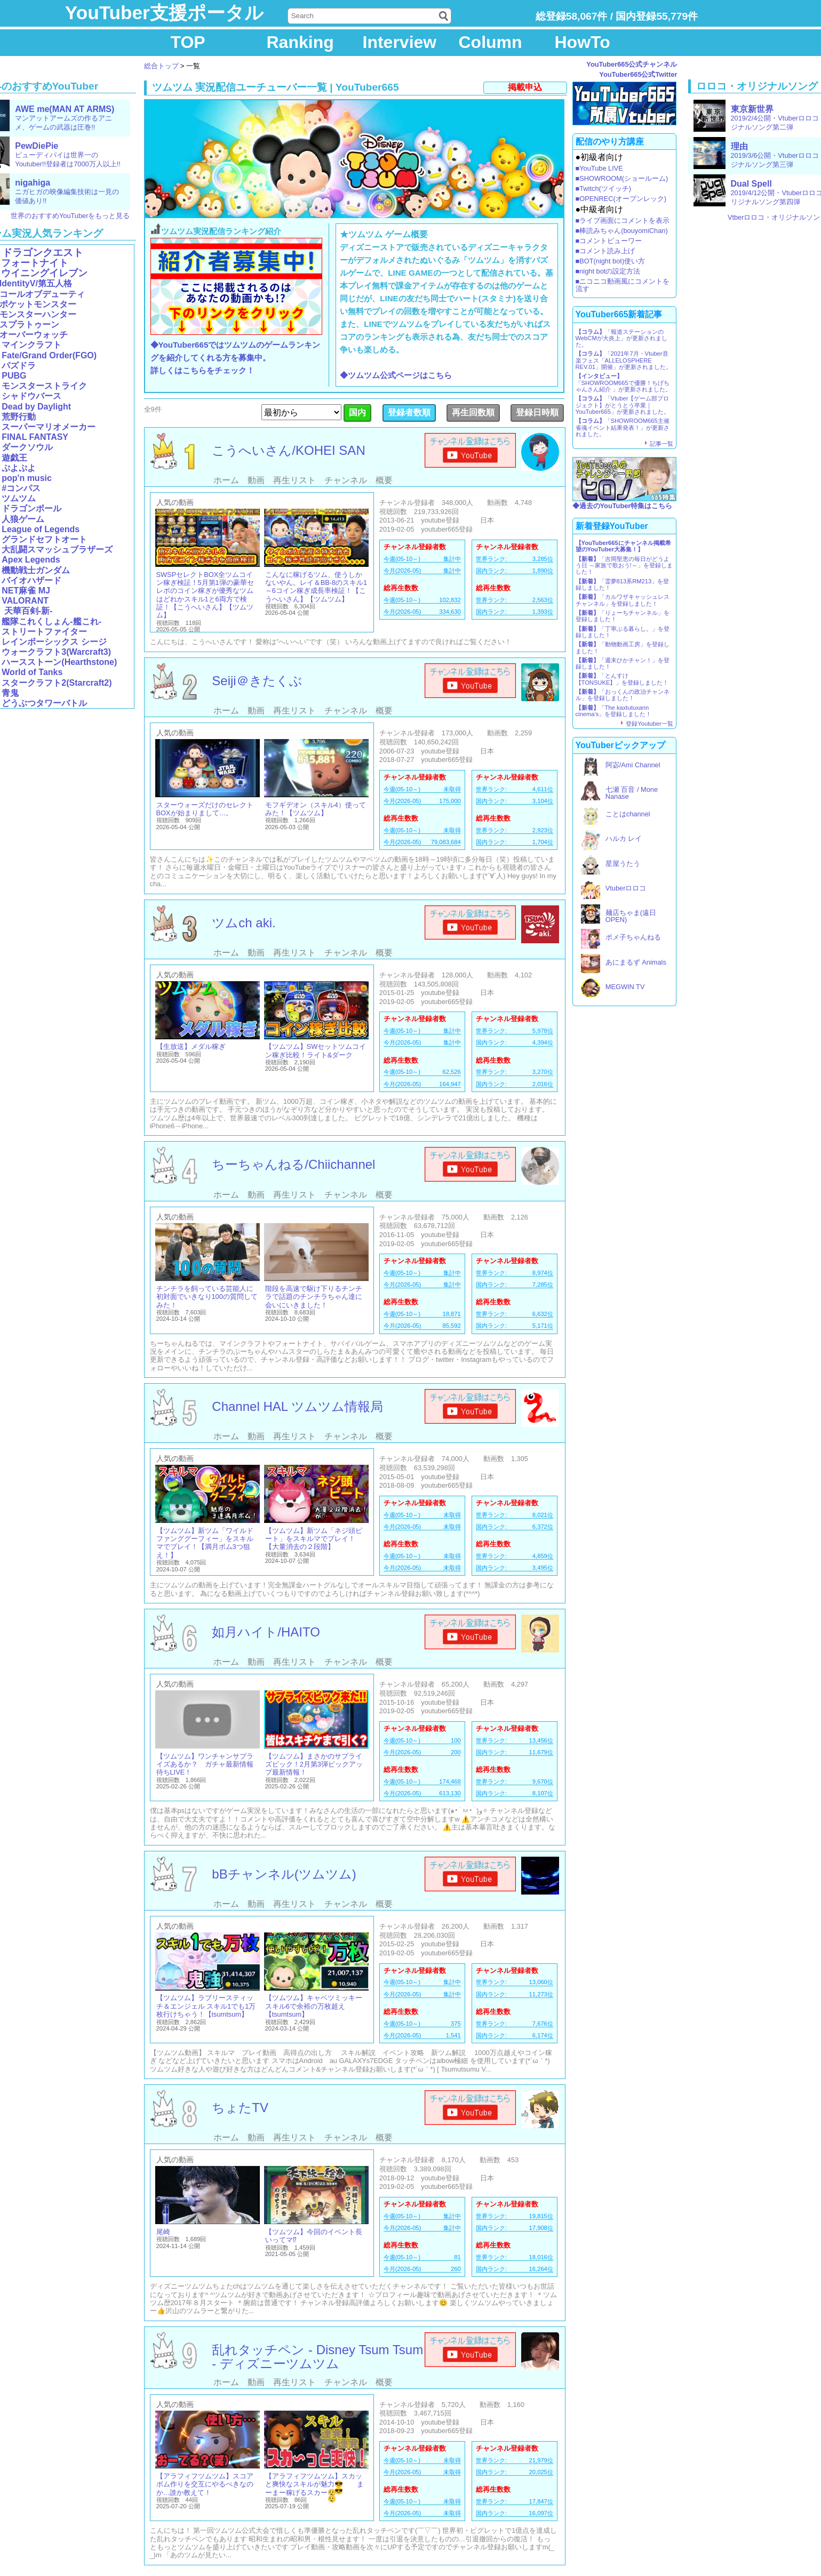  I want to click on pop'n music, so click(27, 478).